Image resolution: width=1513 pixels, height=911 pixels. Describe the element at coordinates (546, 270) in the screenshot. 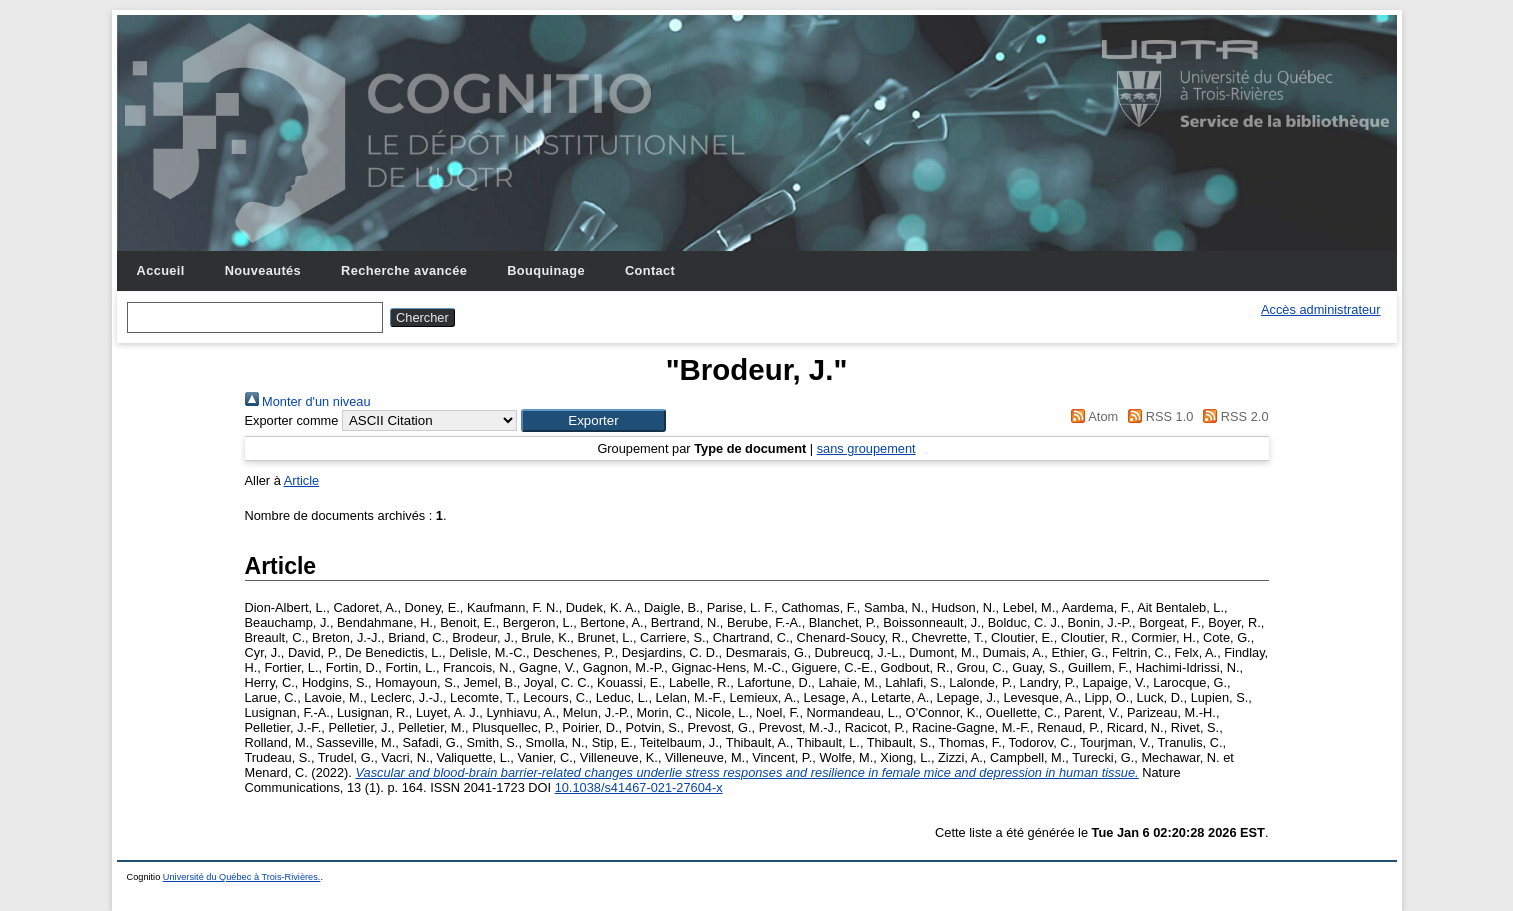

I see `Bouquinage [menuitem]` at that location.